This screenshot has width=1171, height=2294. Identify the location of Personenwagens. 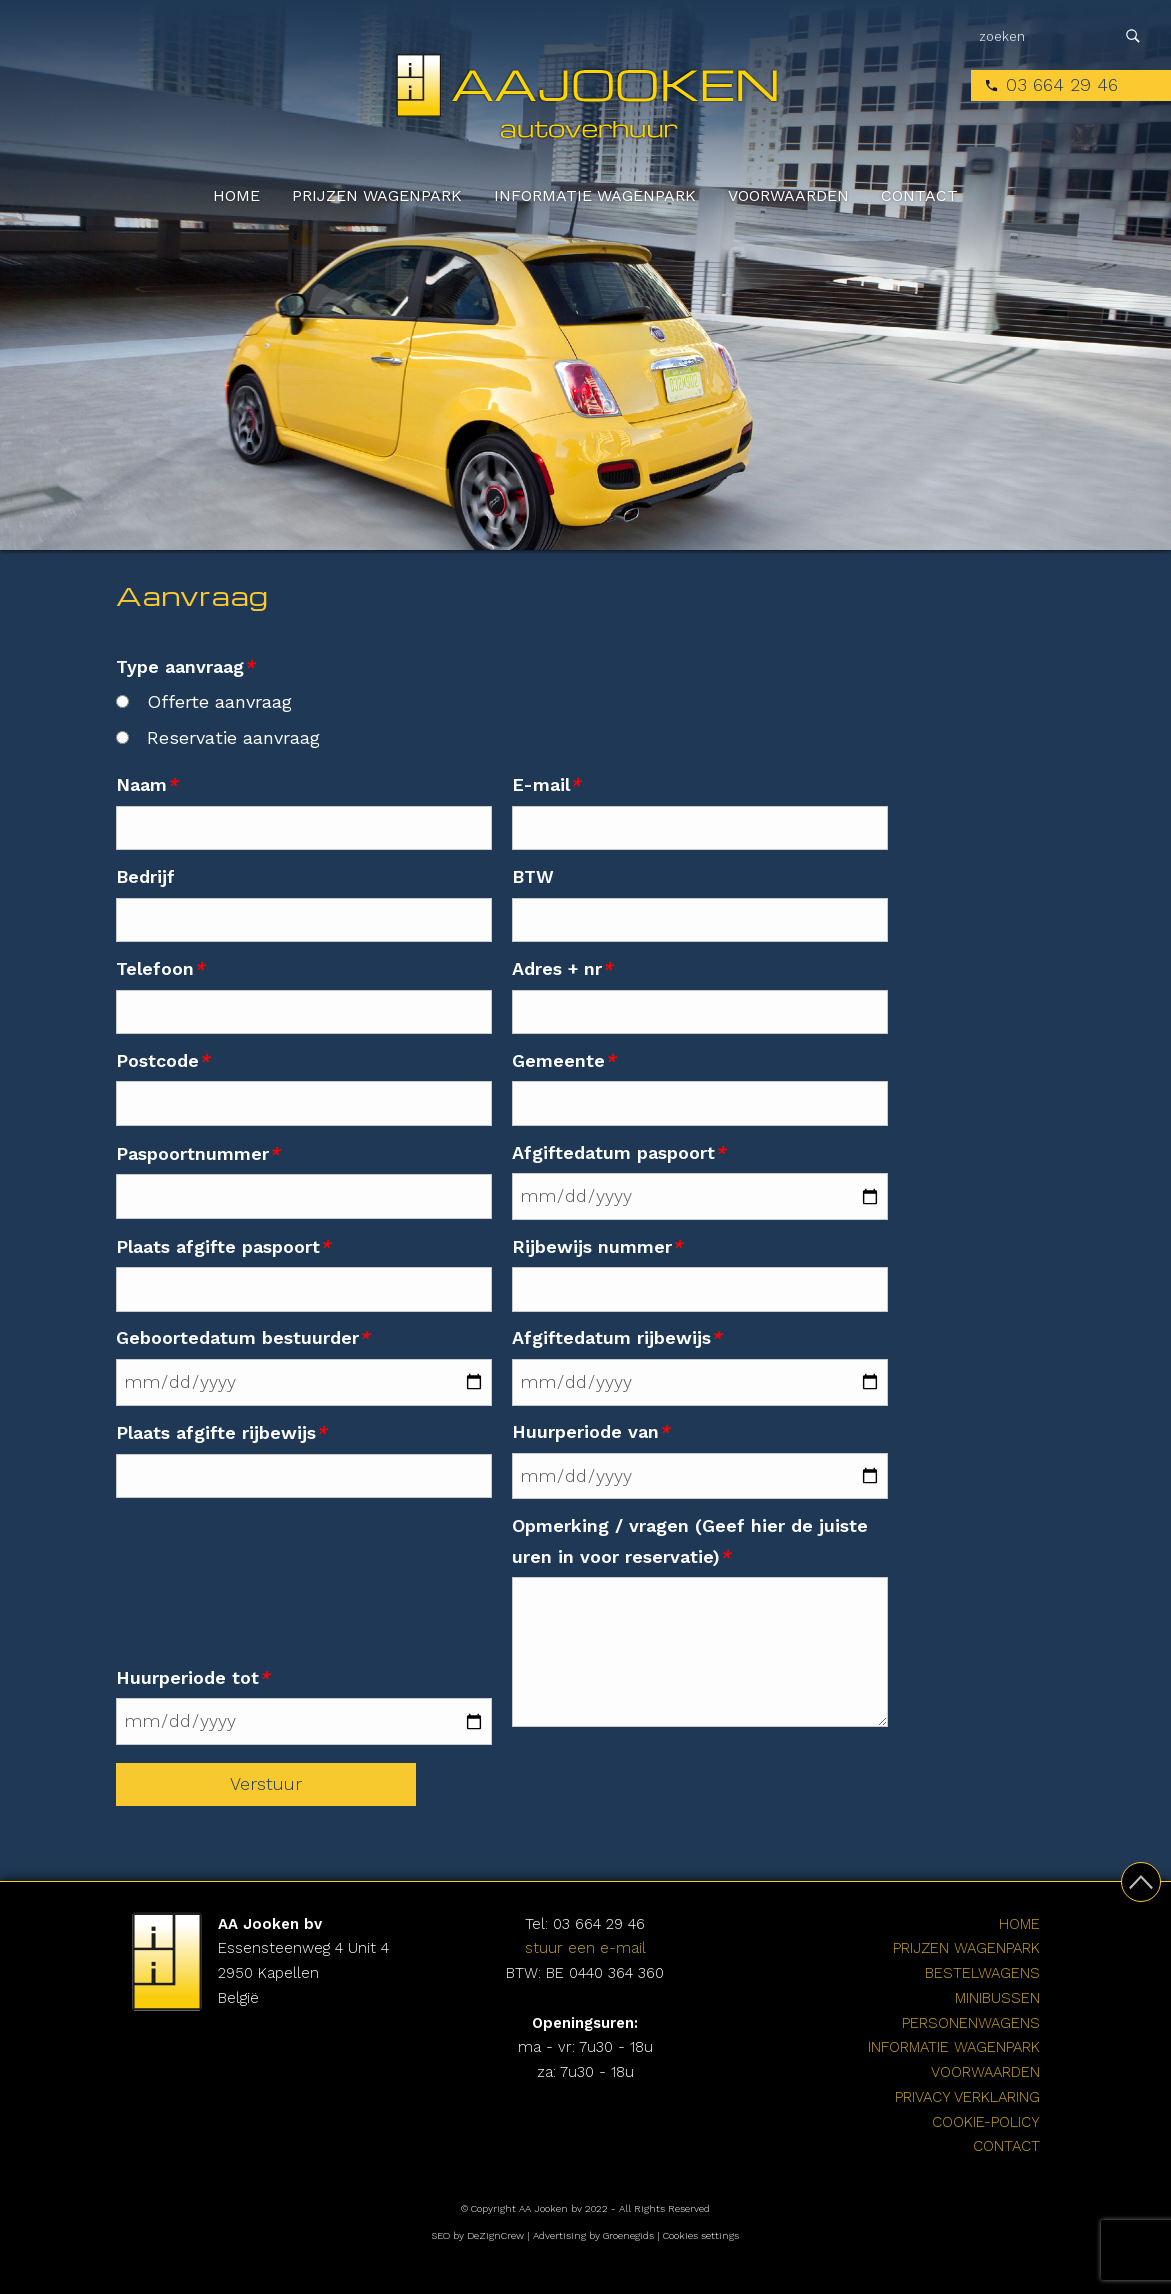
(971, 2023).